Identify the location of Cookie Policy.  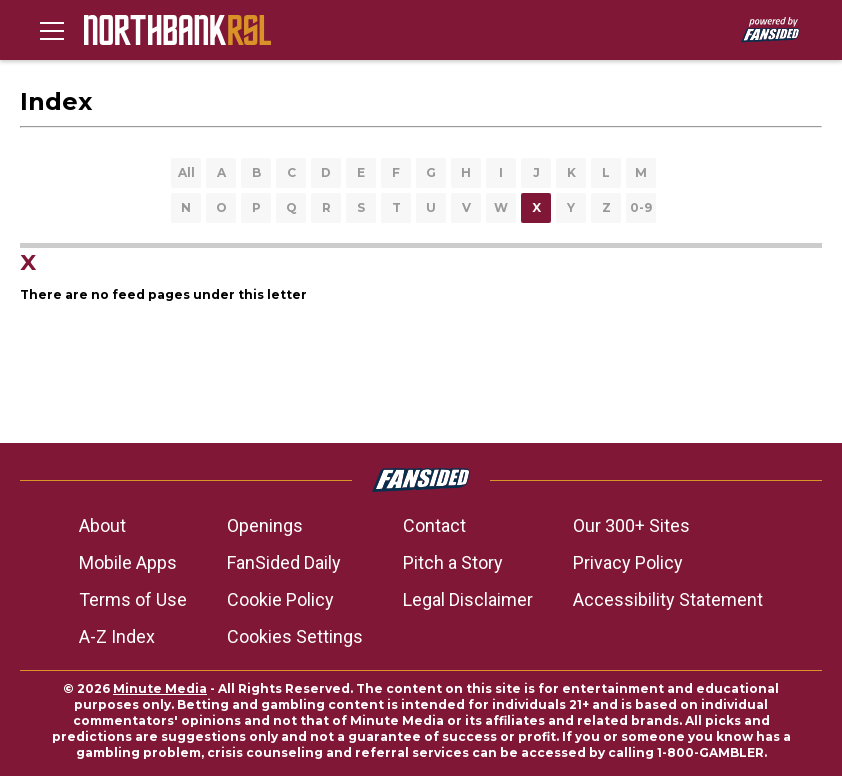
(280, 599).